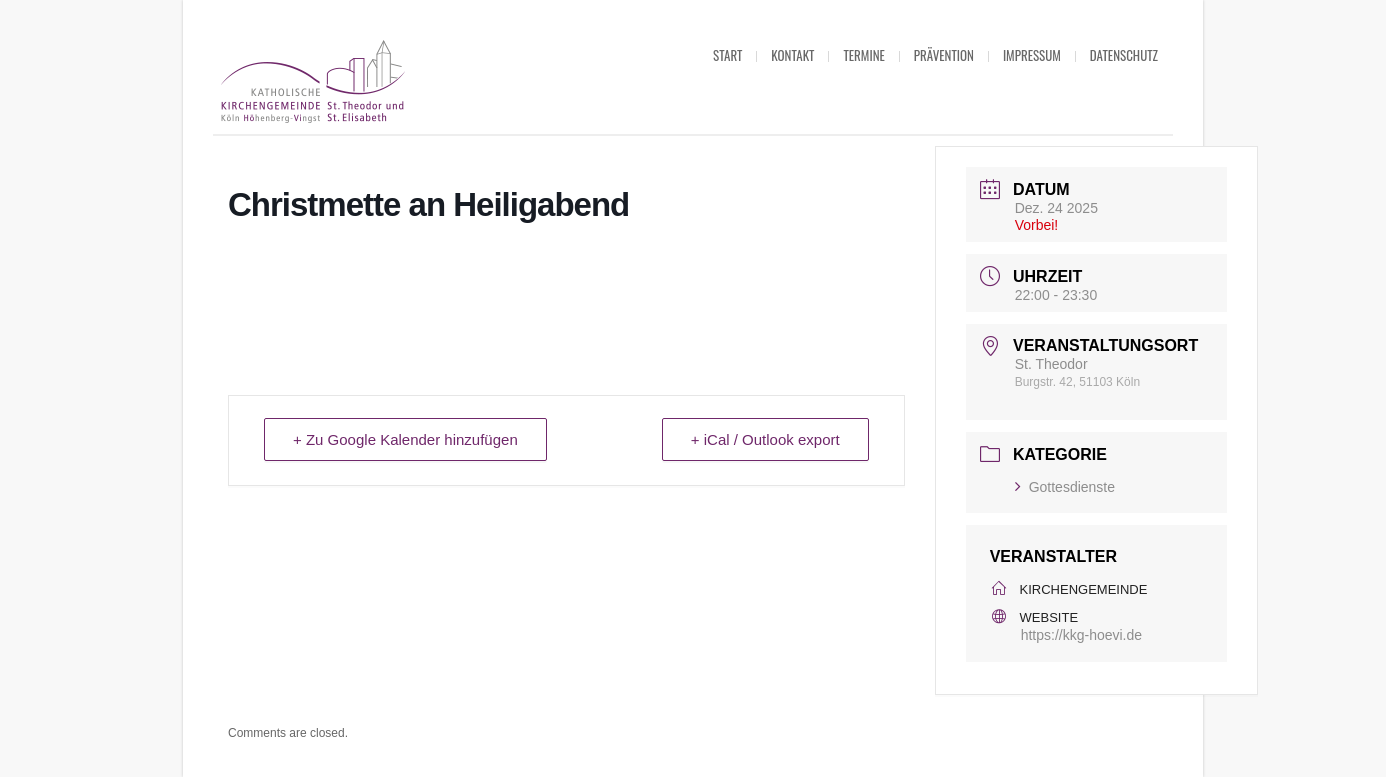 Image resolution: width=1386 pixels, height=777 pixels. What do you see at coordinates (863, 55) in the screenshot?
I see `Termine` at bounding box center [863, 55].